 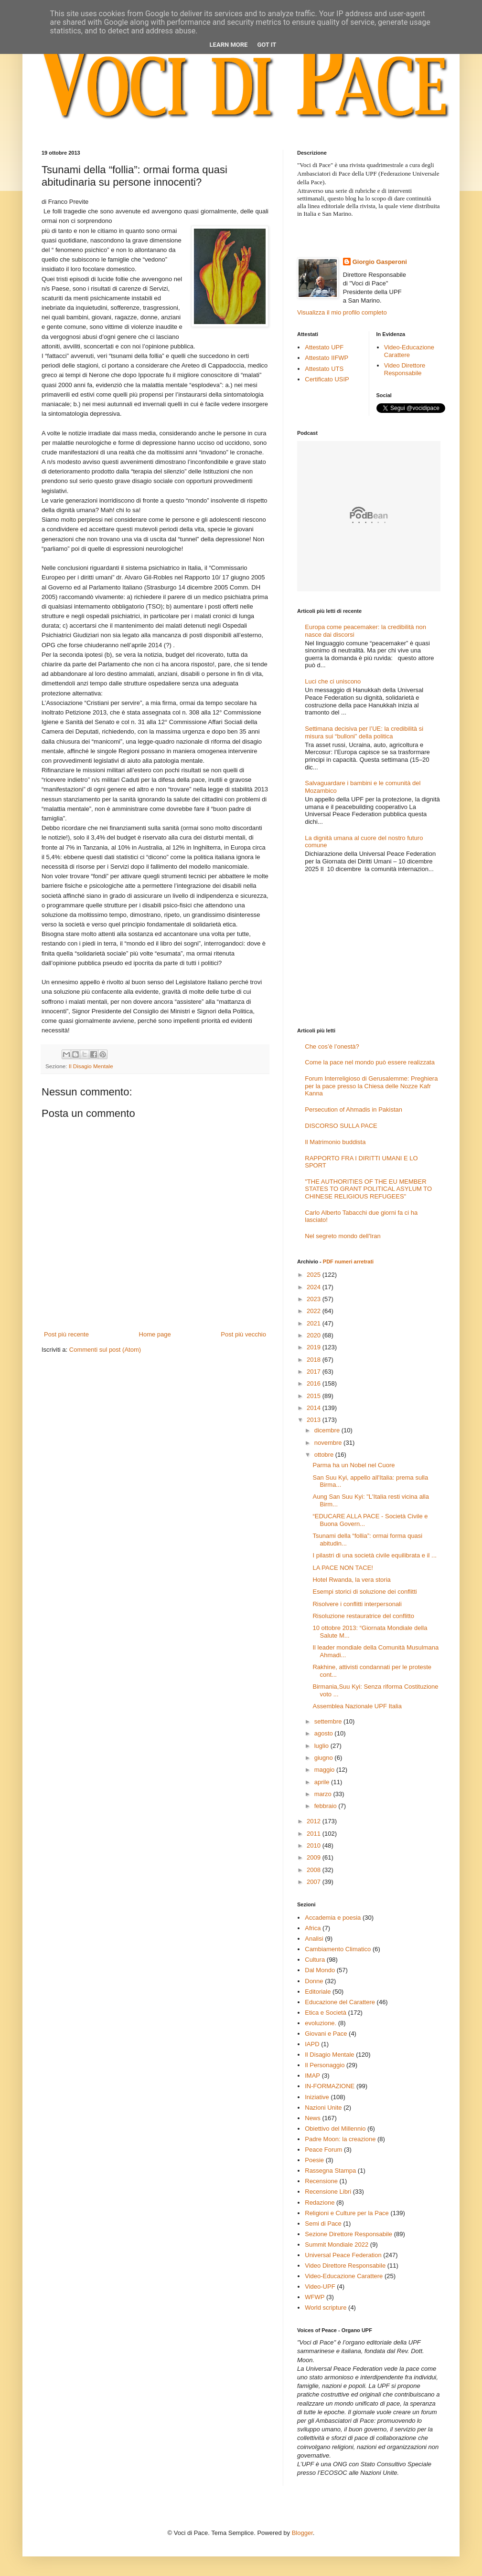 What do you see at coordinates (313, 2118) in the screenshot?
I see `News` at bounding box center [313, 2118].